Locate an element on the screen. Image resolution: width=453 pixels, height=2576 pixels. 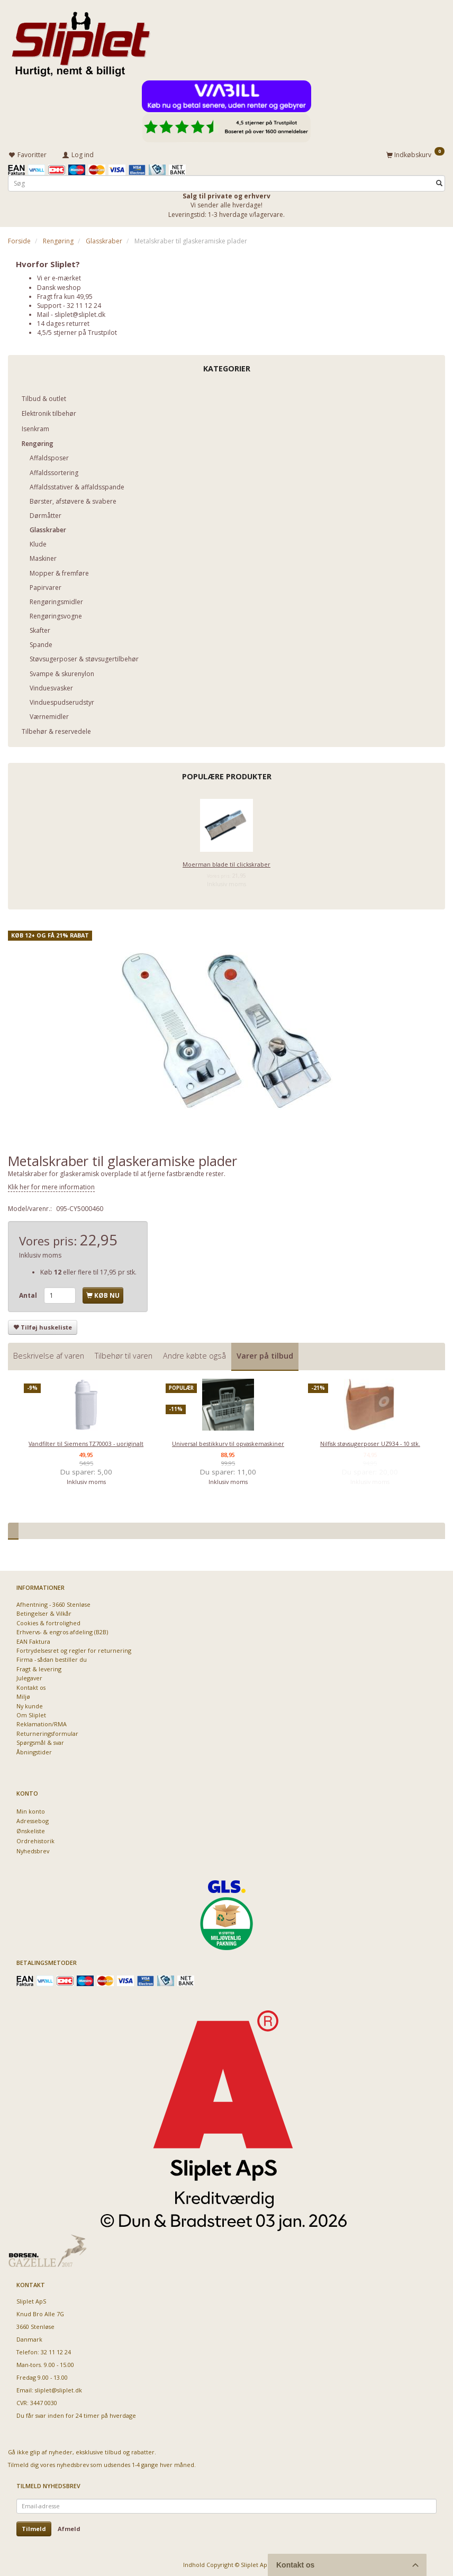
Beskrivelse af varen is located at coordinates (48, 1354).